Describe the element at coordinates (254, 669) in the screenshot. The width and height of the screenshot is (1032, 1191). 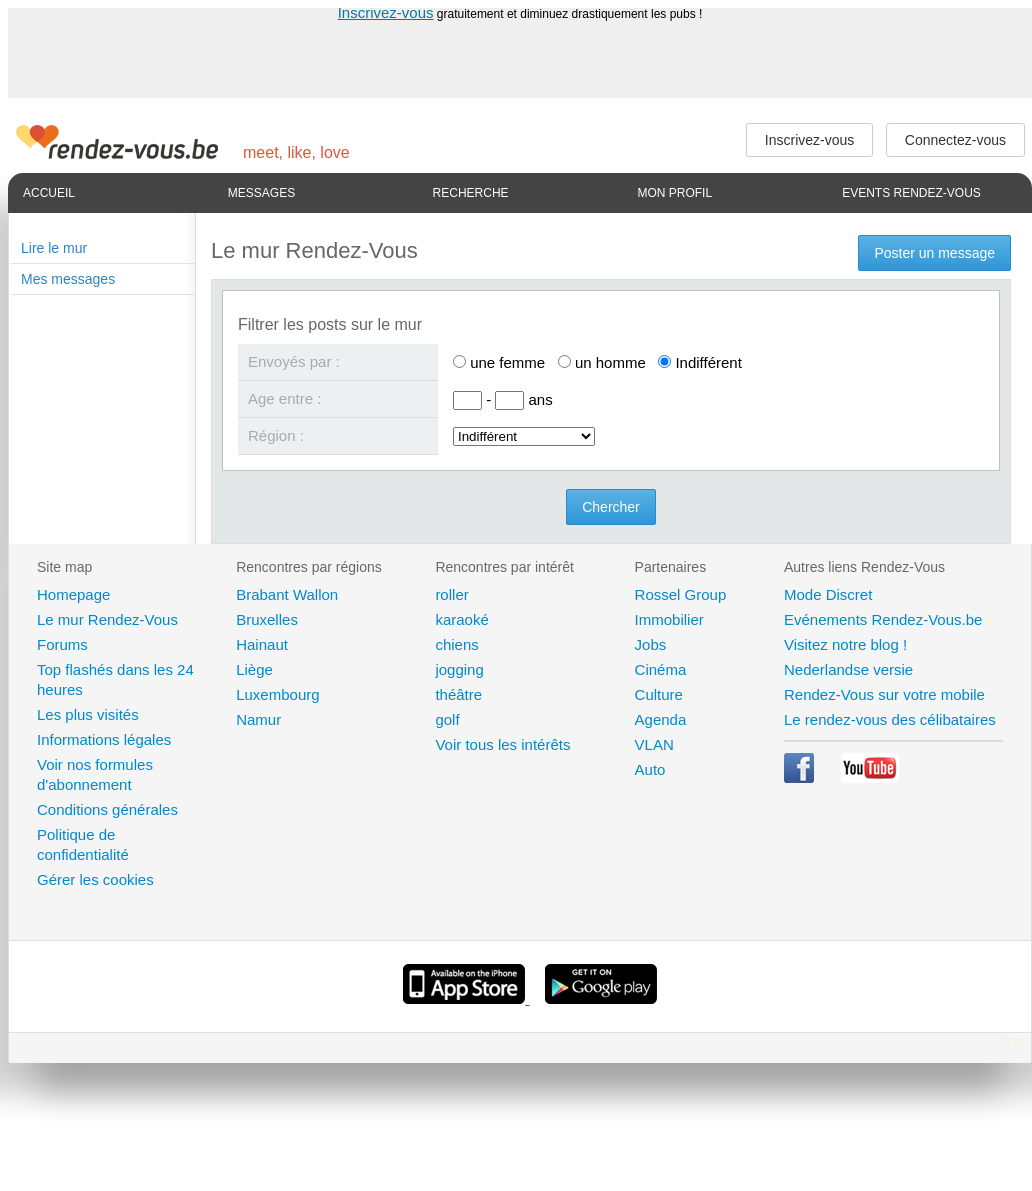
I see `Liège` at that location.